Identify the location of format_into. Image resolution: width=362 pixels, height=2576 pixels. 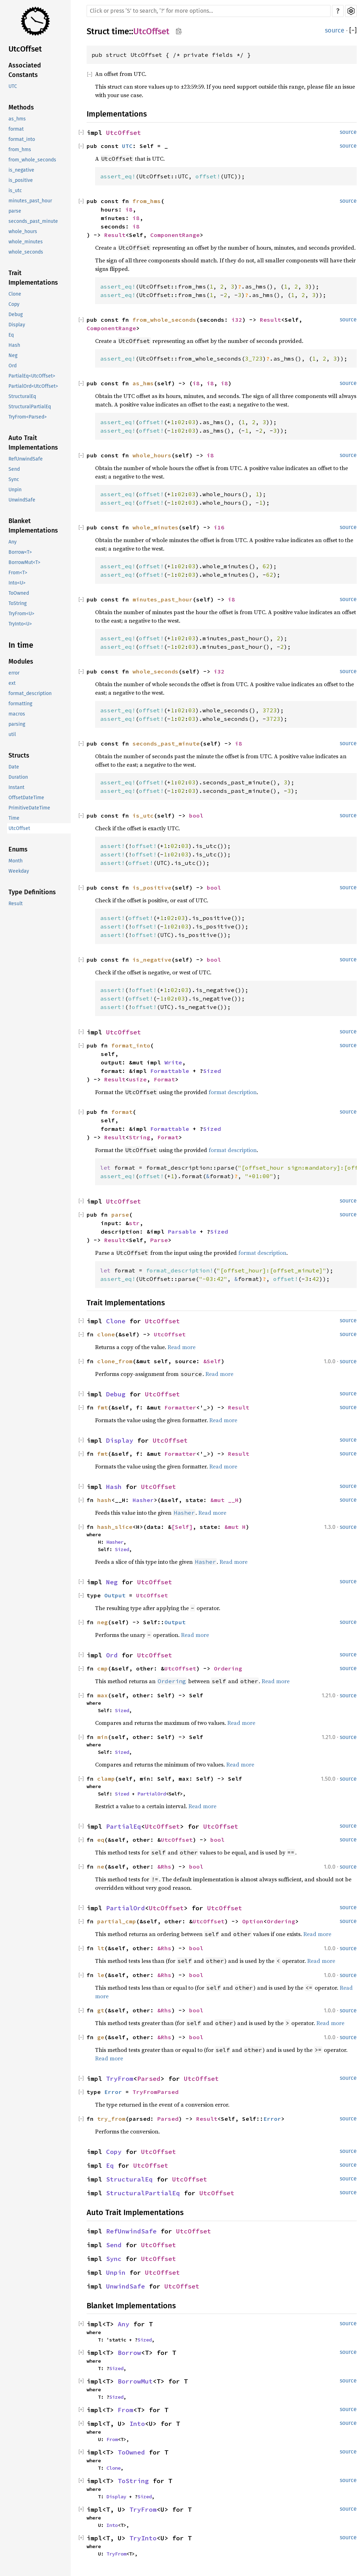
(21, 139).